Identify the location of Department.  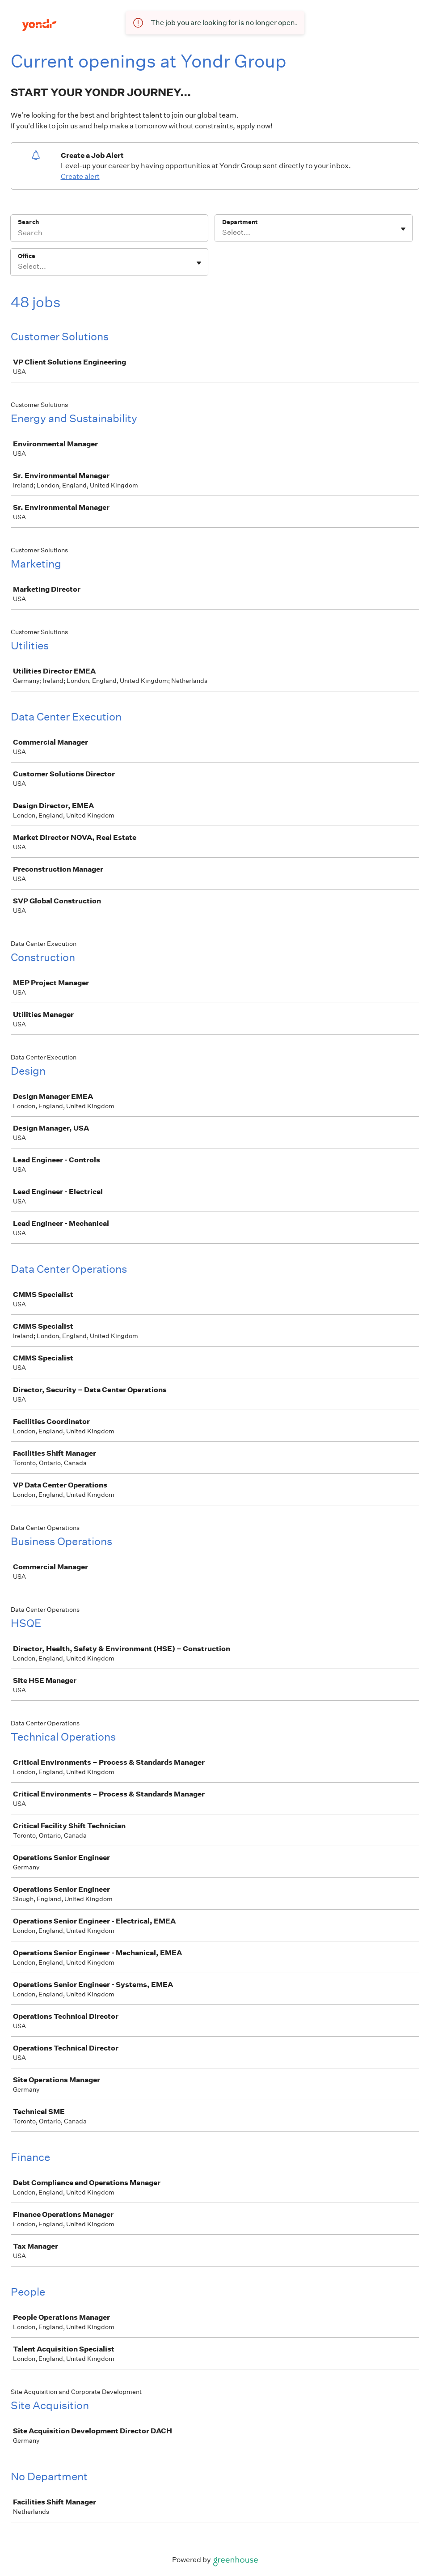
(239, 222).